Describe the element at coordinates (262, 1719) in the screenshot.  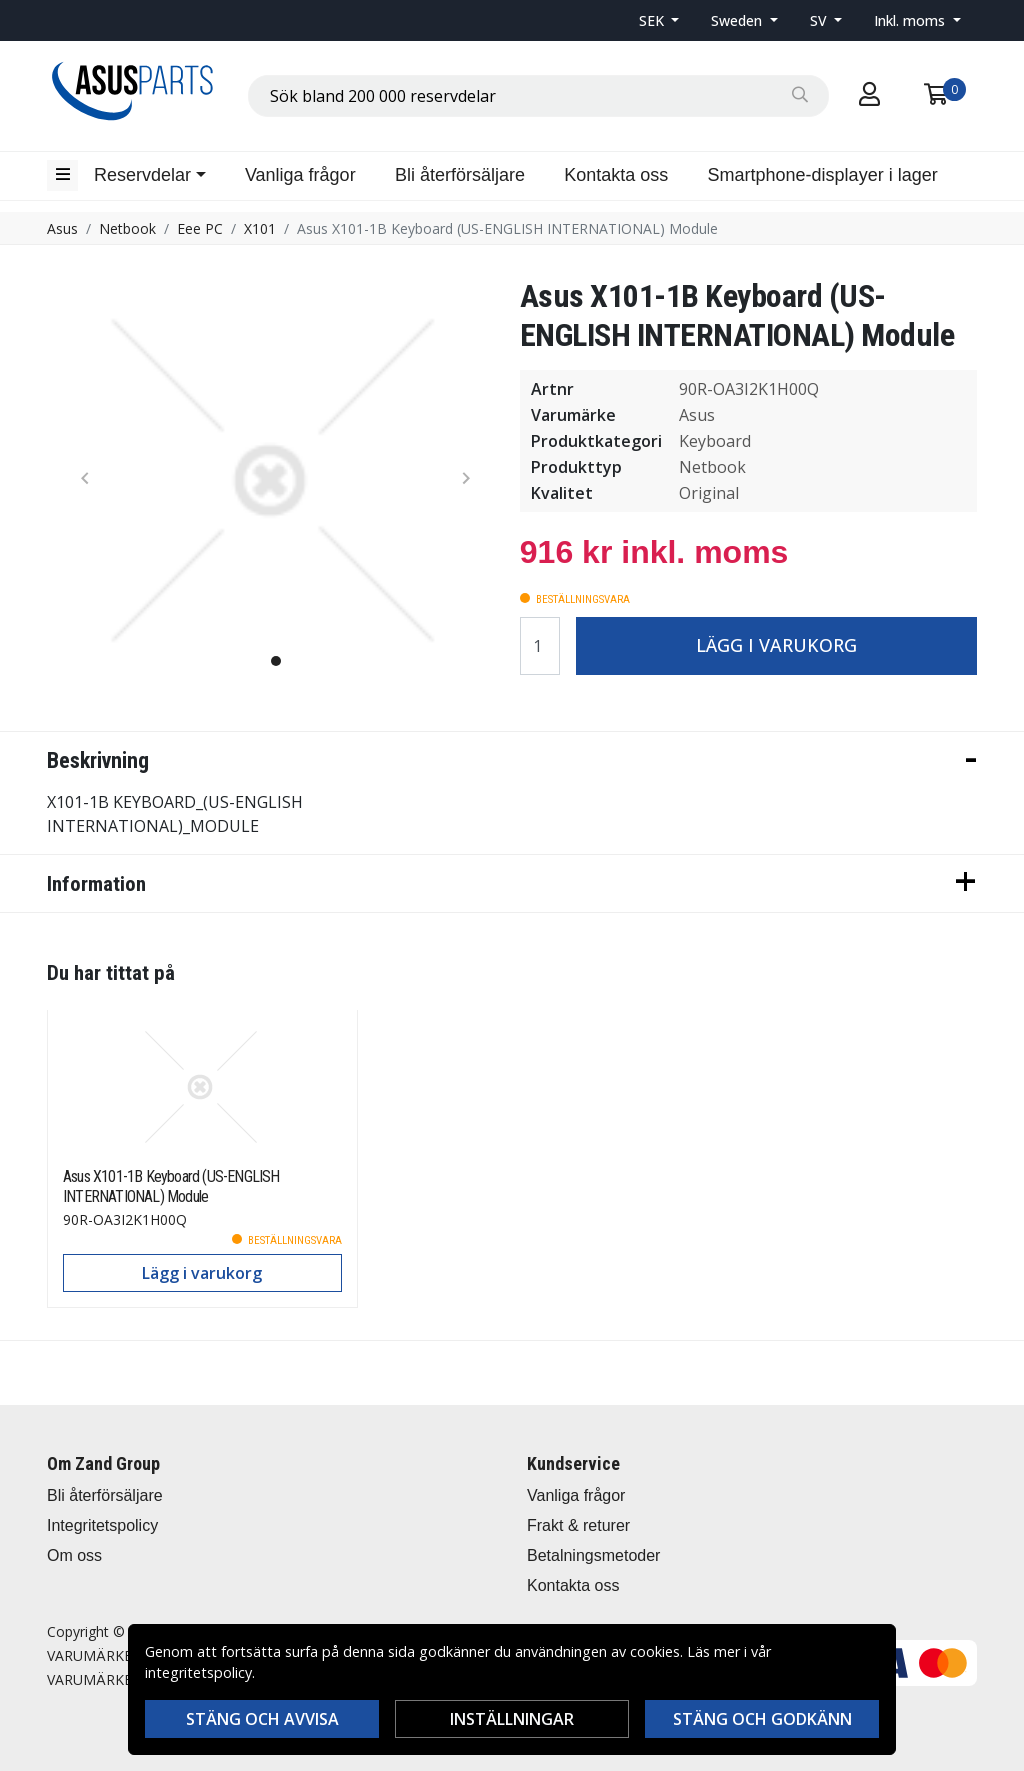
I see `Stäng och avvisa` at that location.